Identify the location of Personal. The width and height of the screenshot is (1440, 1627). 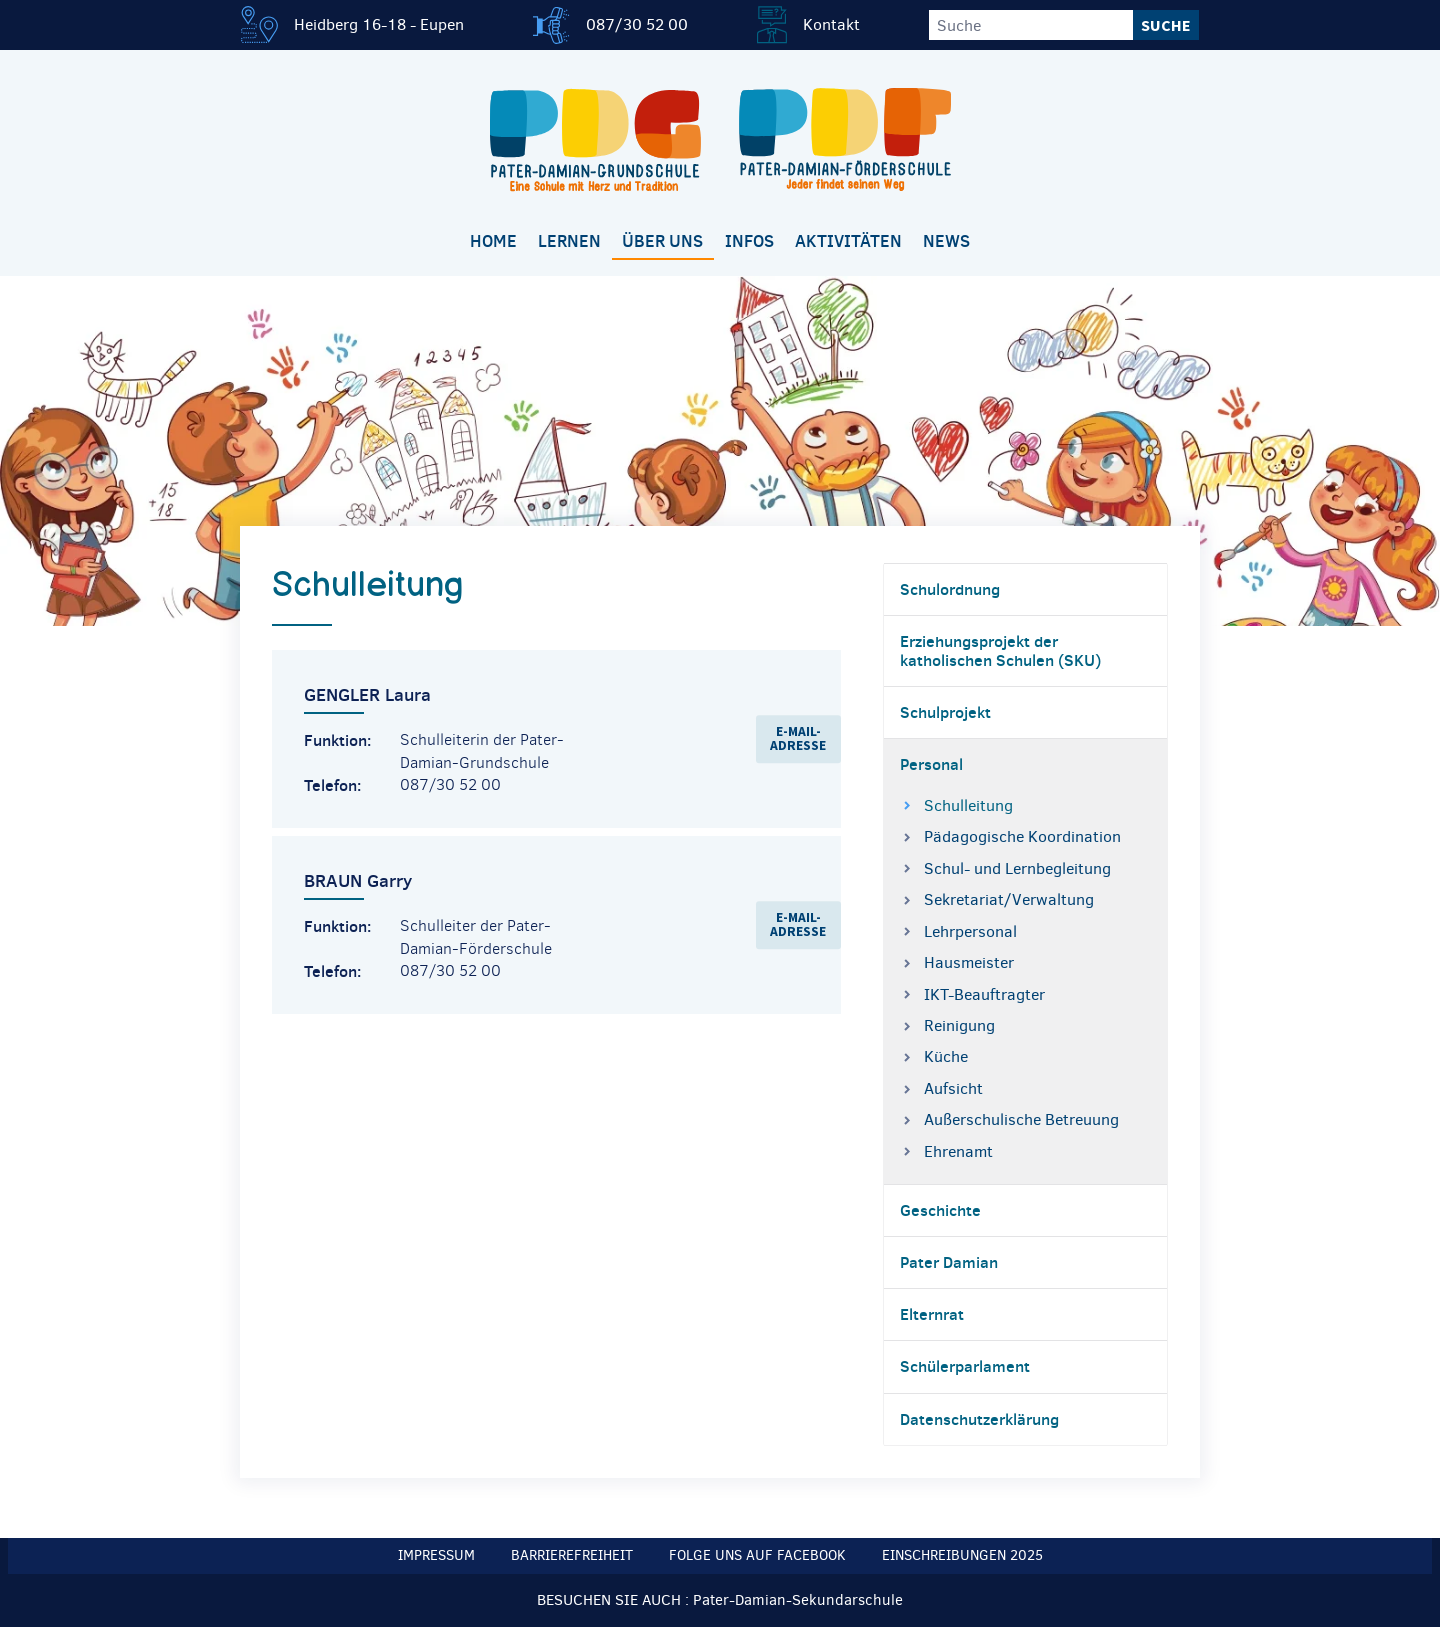
(931, 764).